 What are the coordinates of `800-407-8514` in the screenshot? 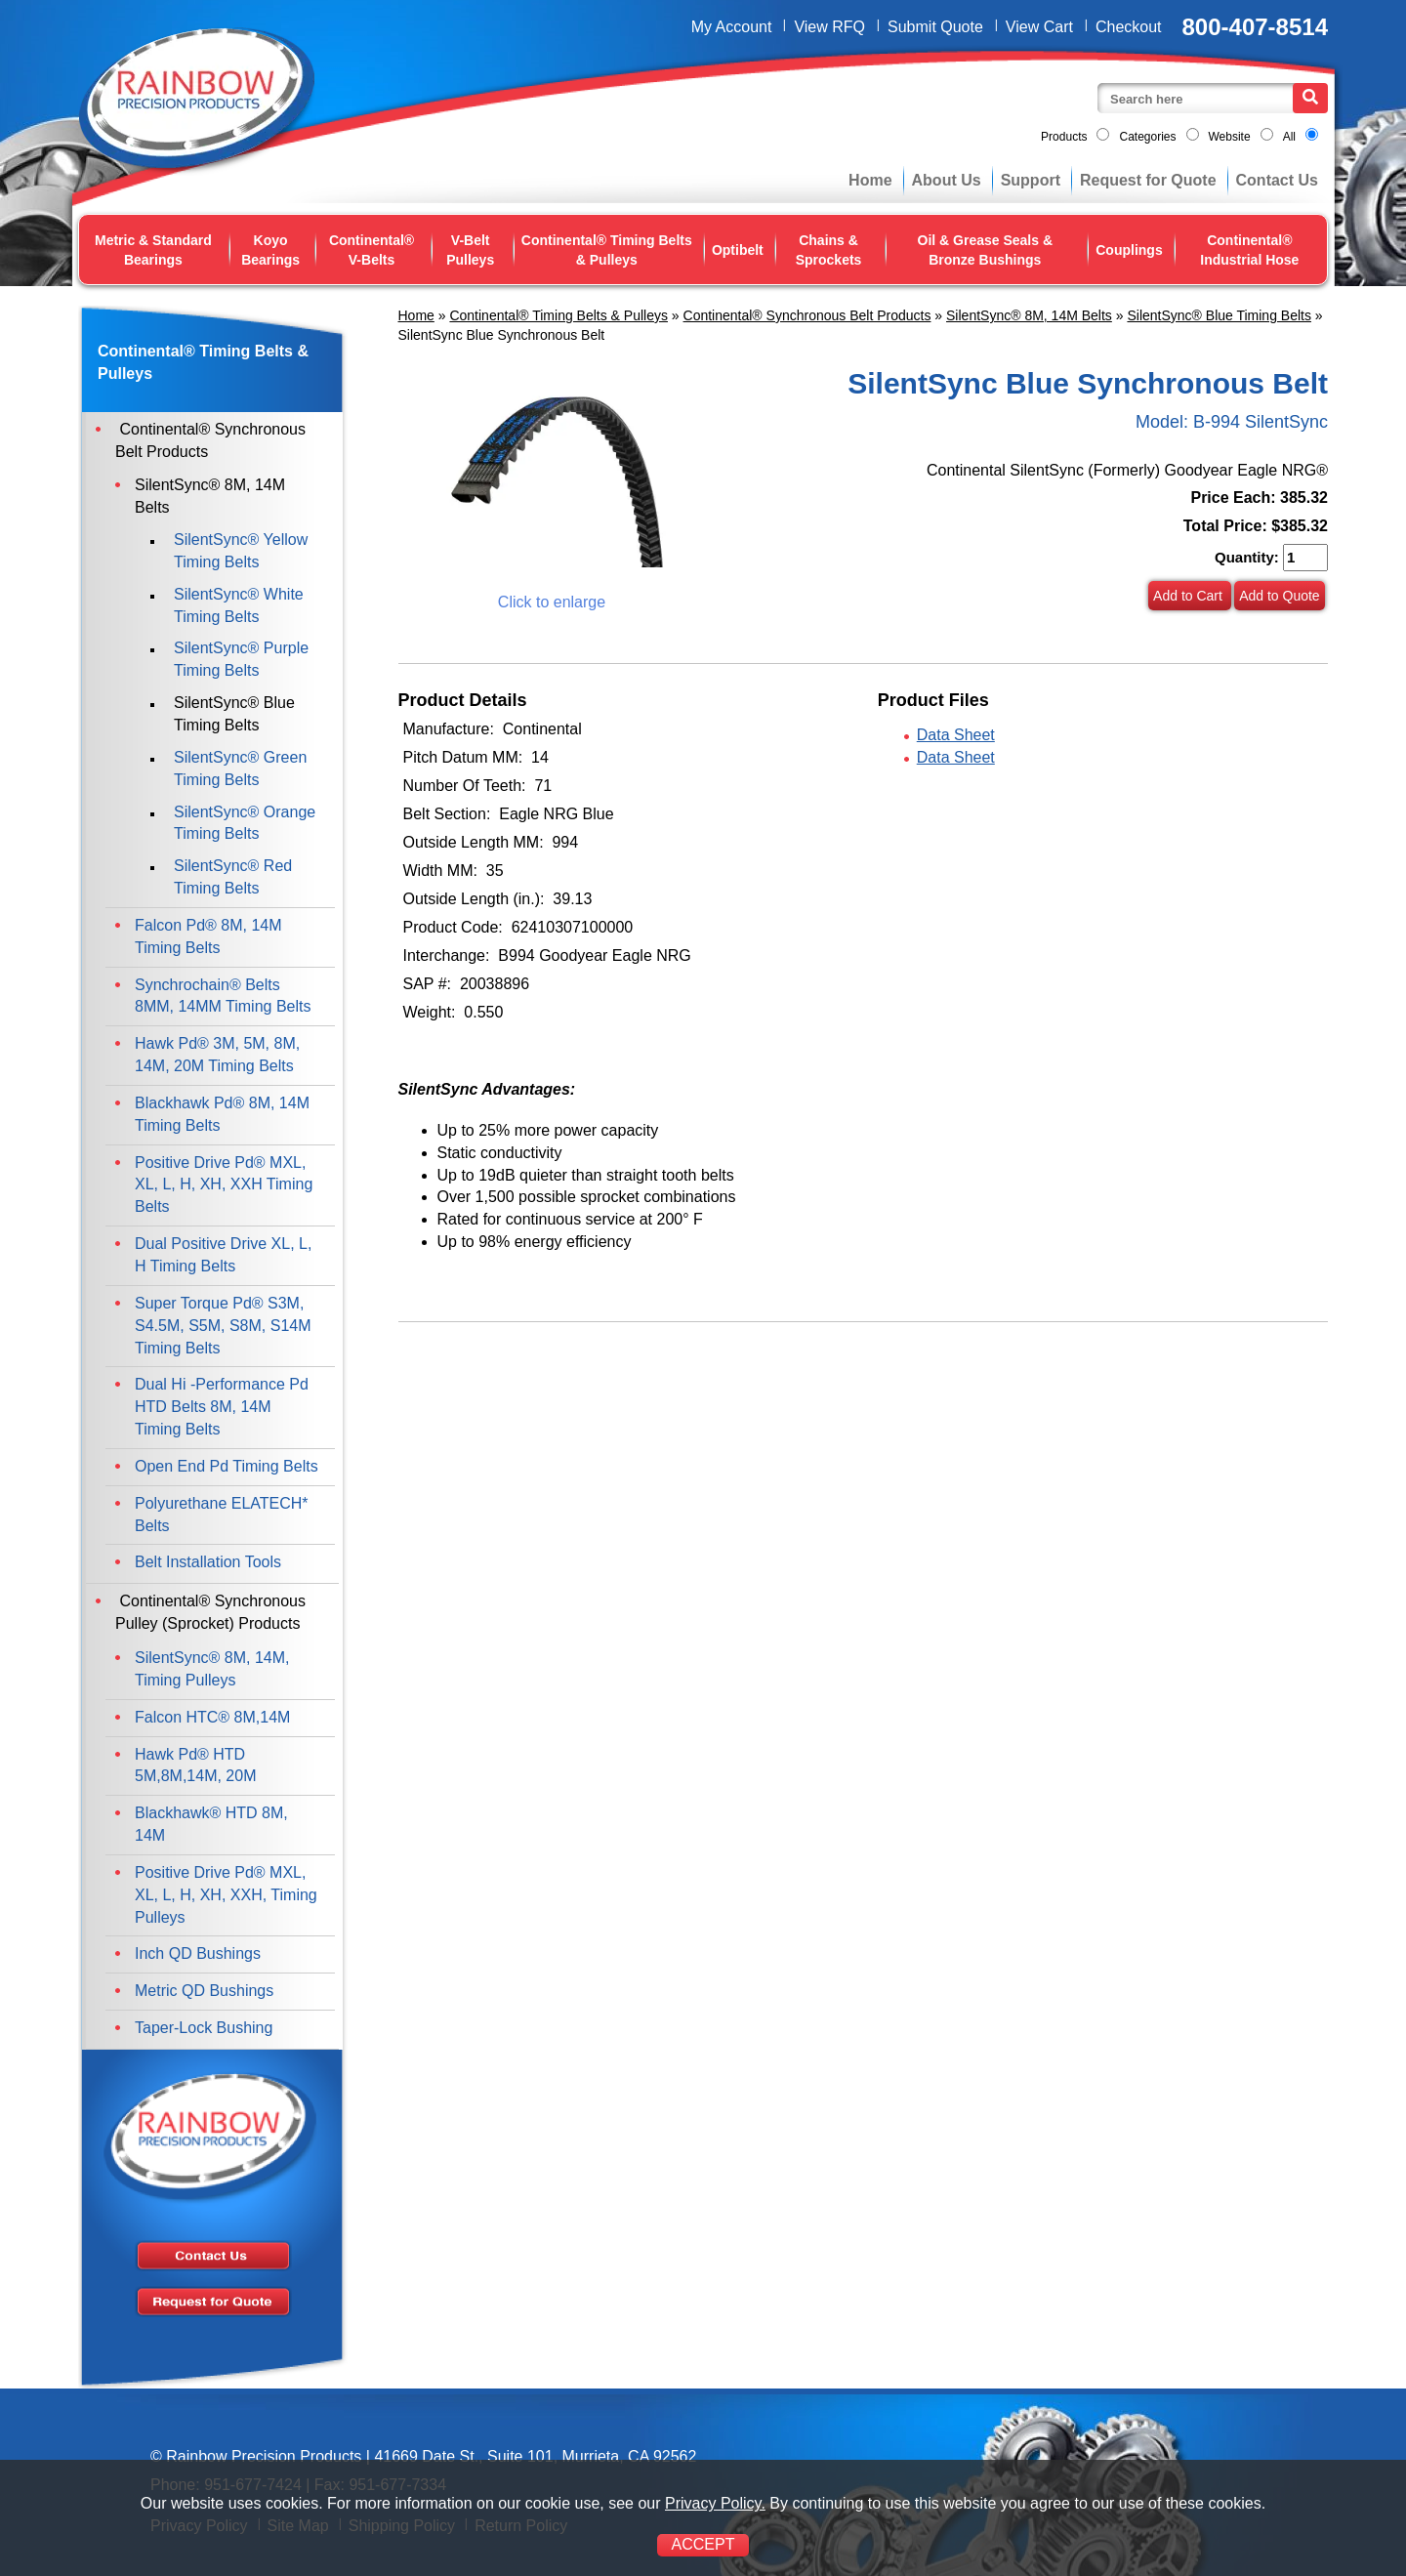 It's located at (1255, 27).